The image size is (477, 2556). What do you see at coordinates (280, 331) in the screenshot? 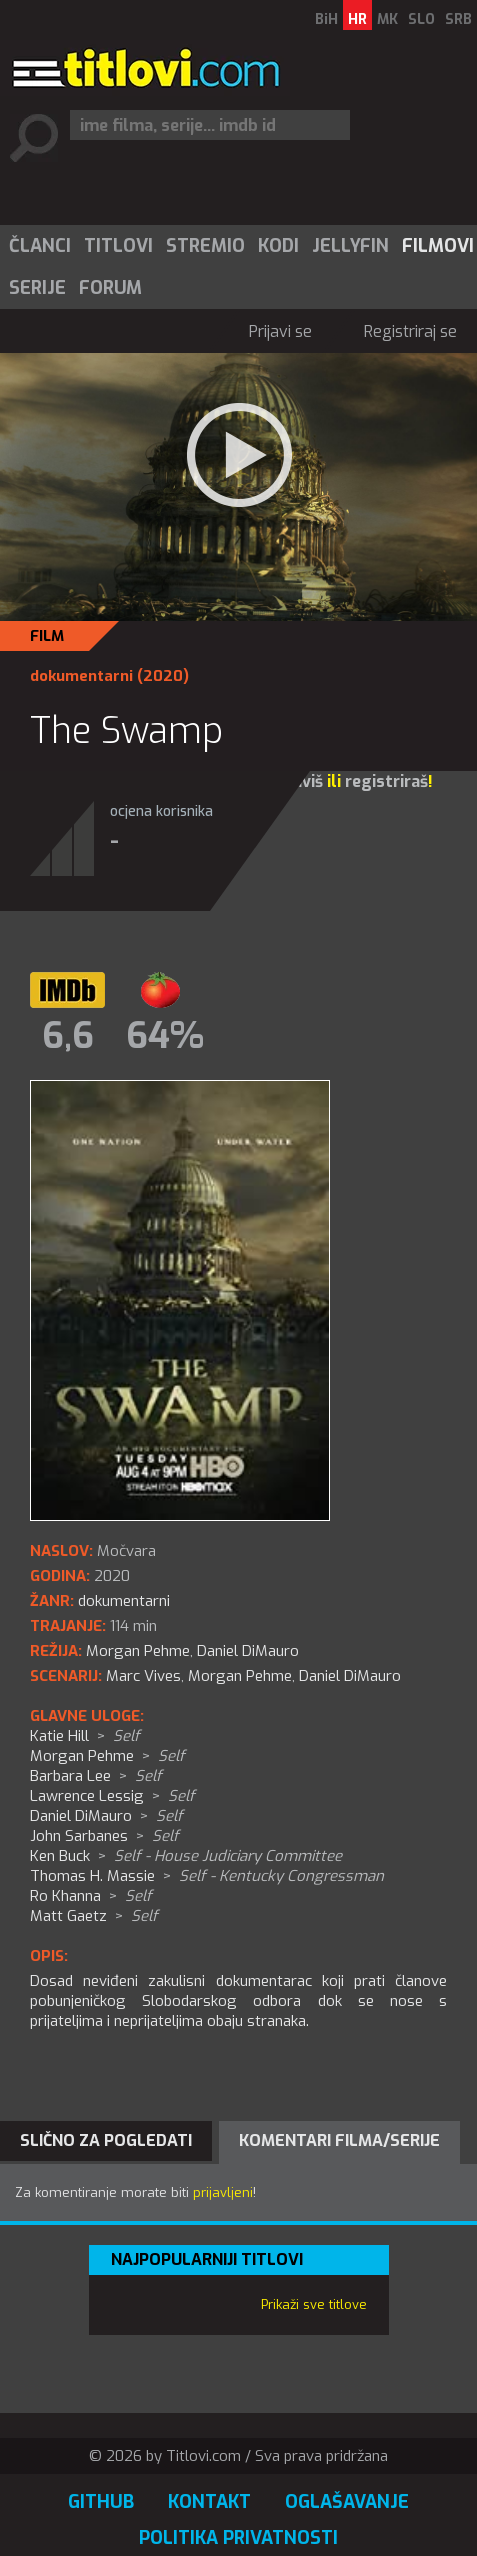
I see `Prijavi se` at bounding box center [280, 331].